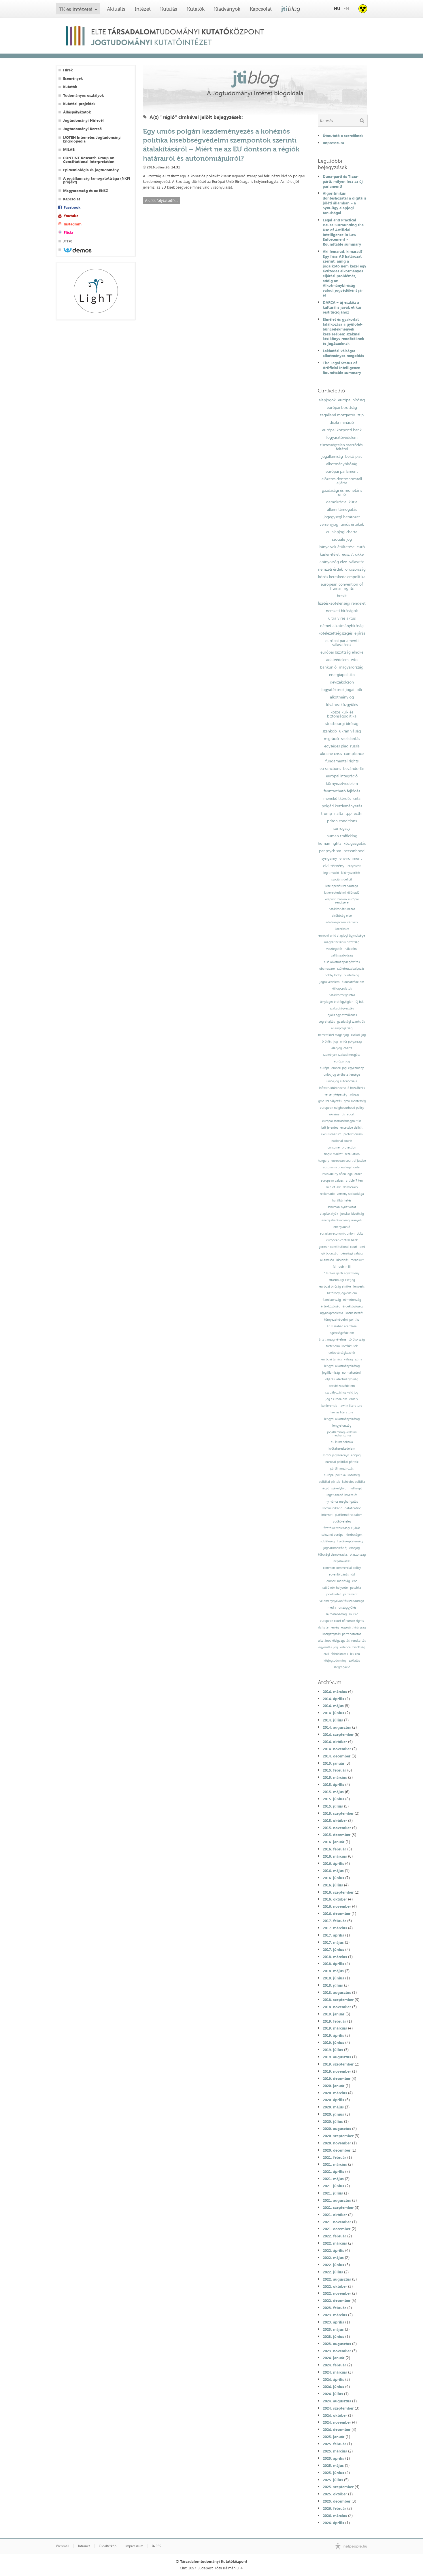  Describe the element at coordinates (329, 1405) in the screenshot. I see `konferencia` at that location.